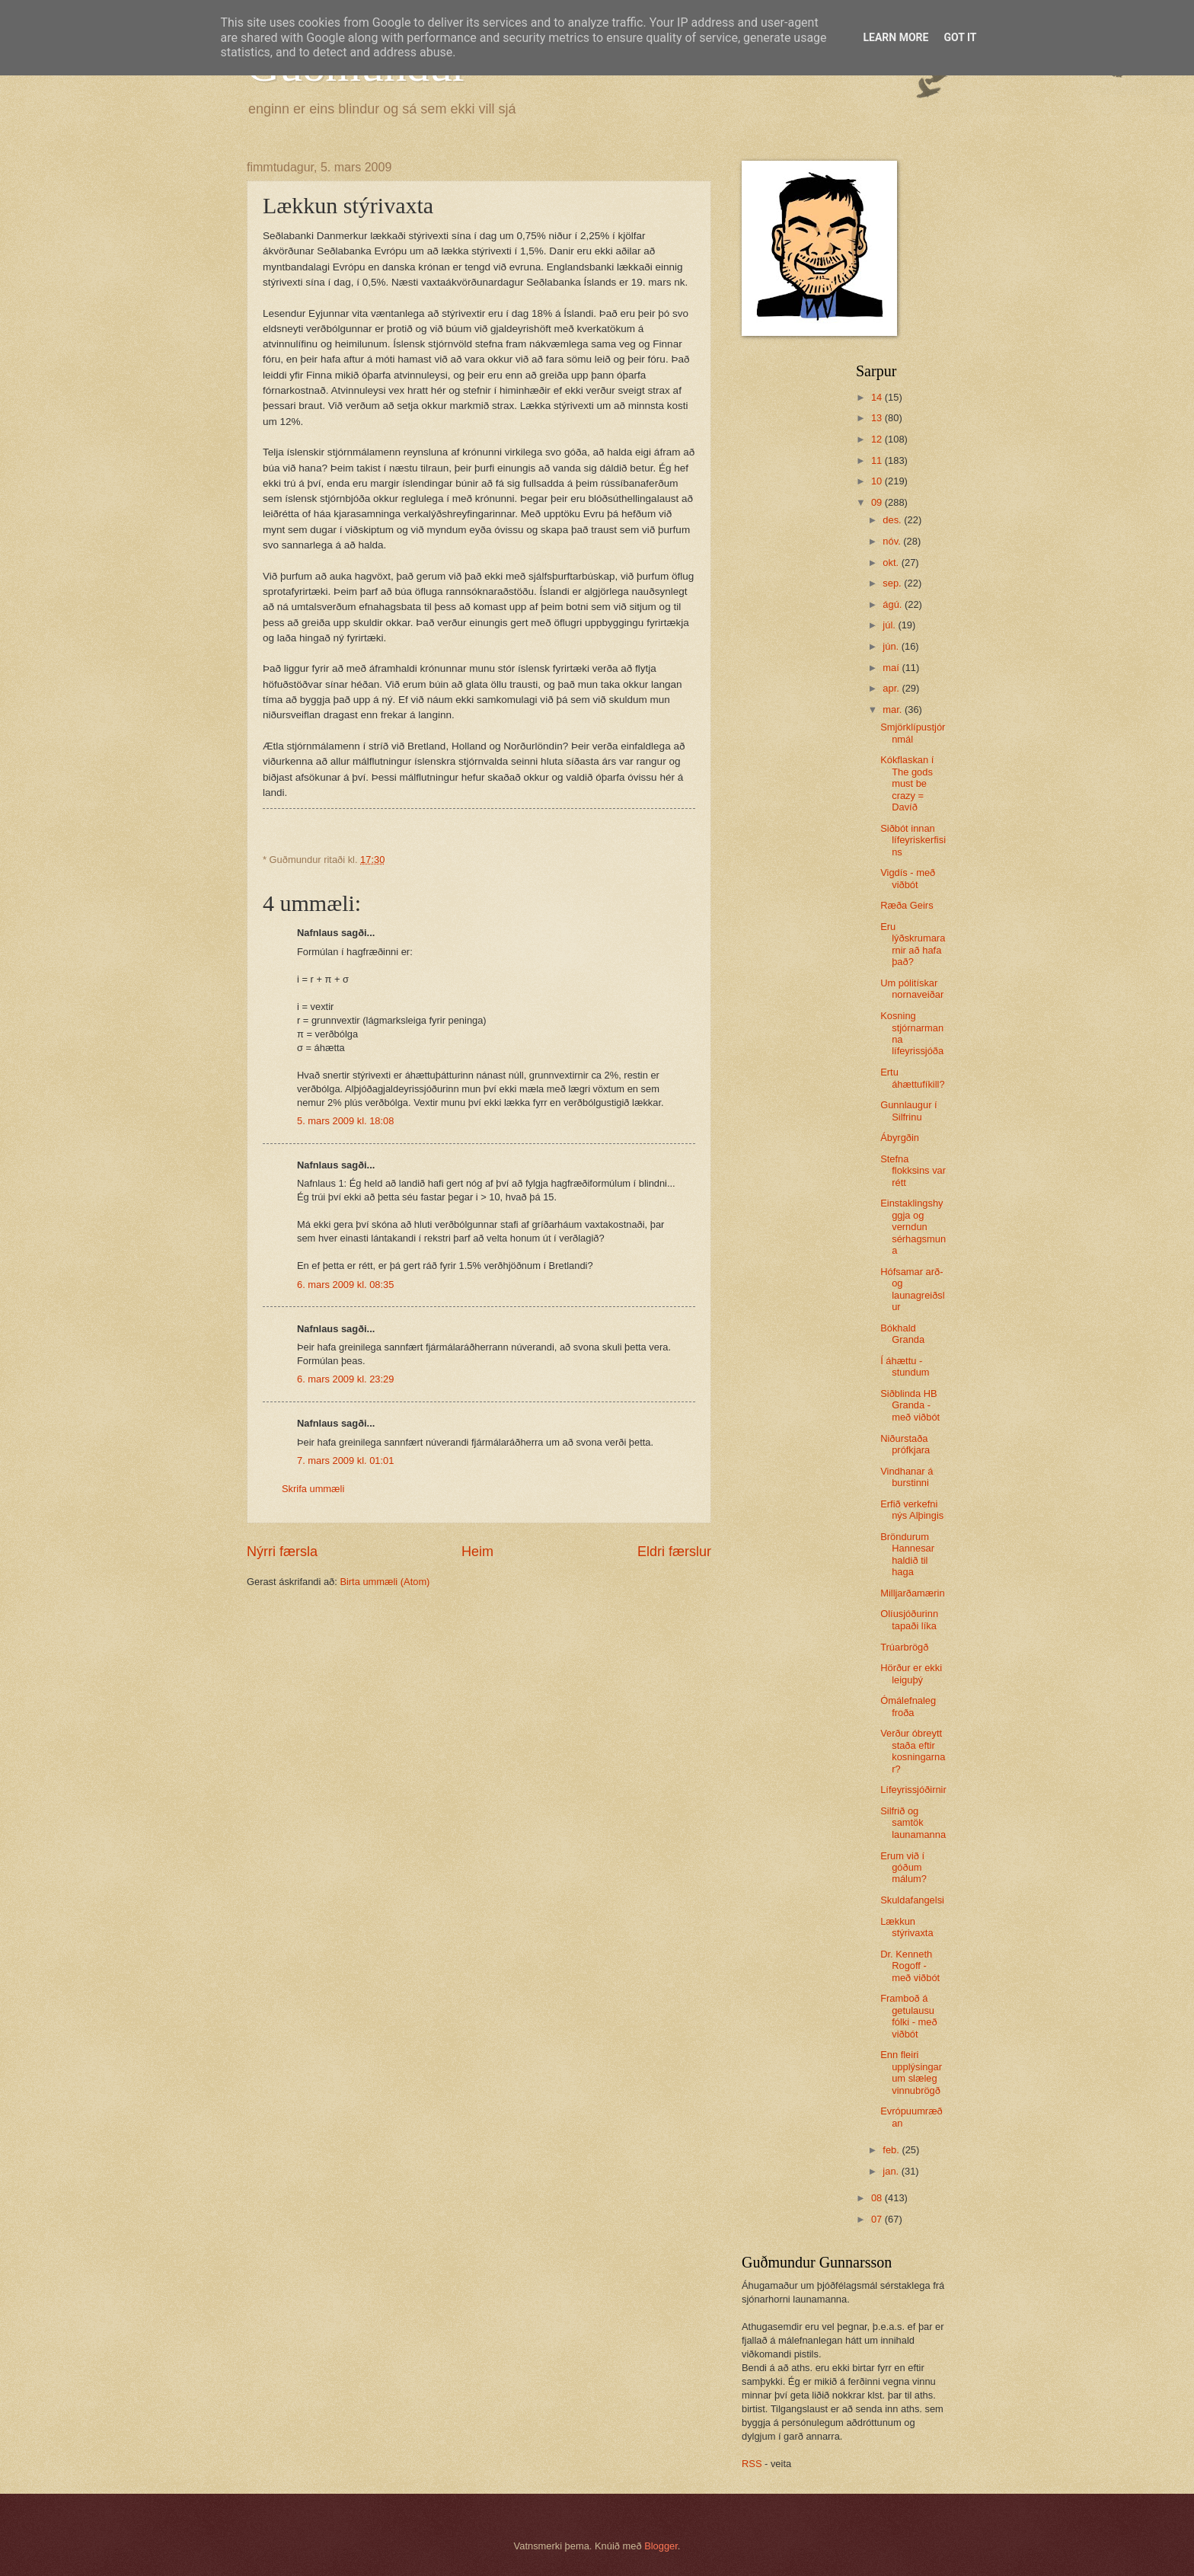 The height and width of the screenshot is (2576, 1194). Describe the element at coordinates (878, 2219) in the screenshot. I see `07` at that location.